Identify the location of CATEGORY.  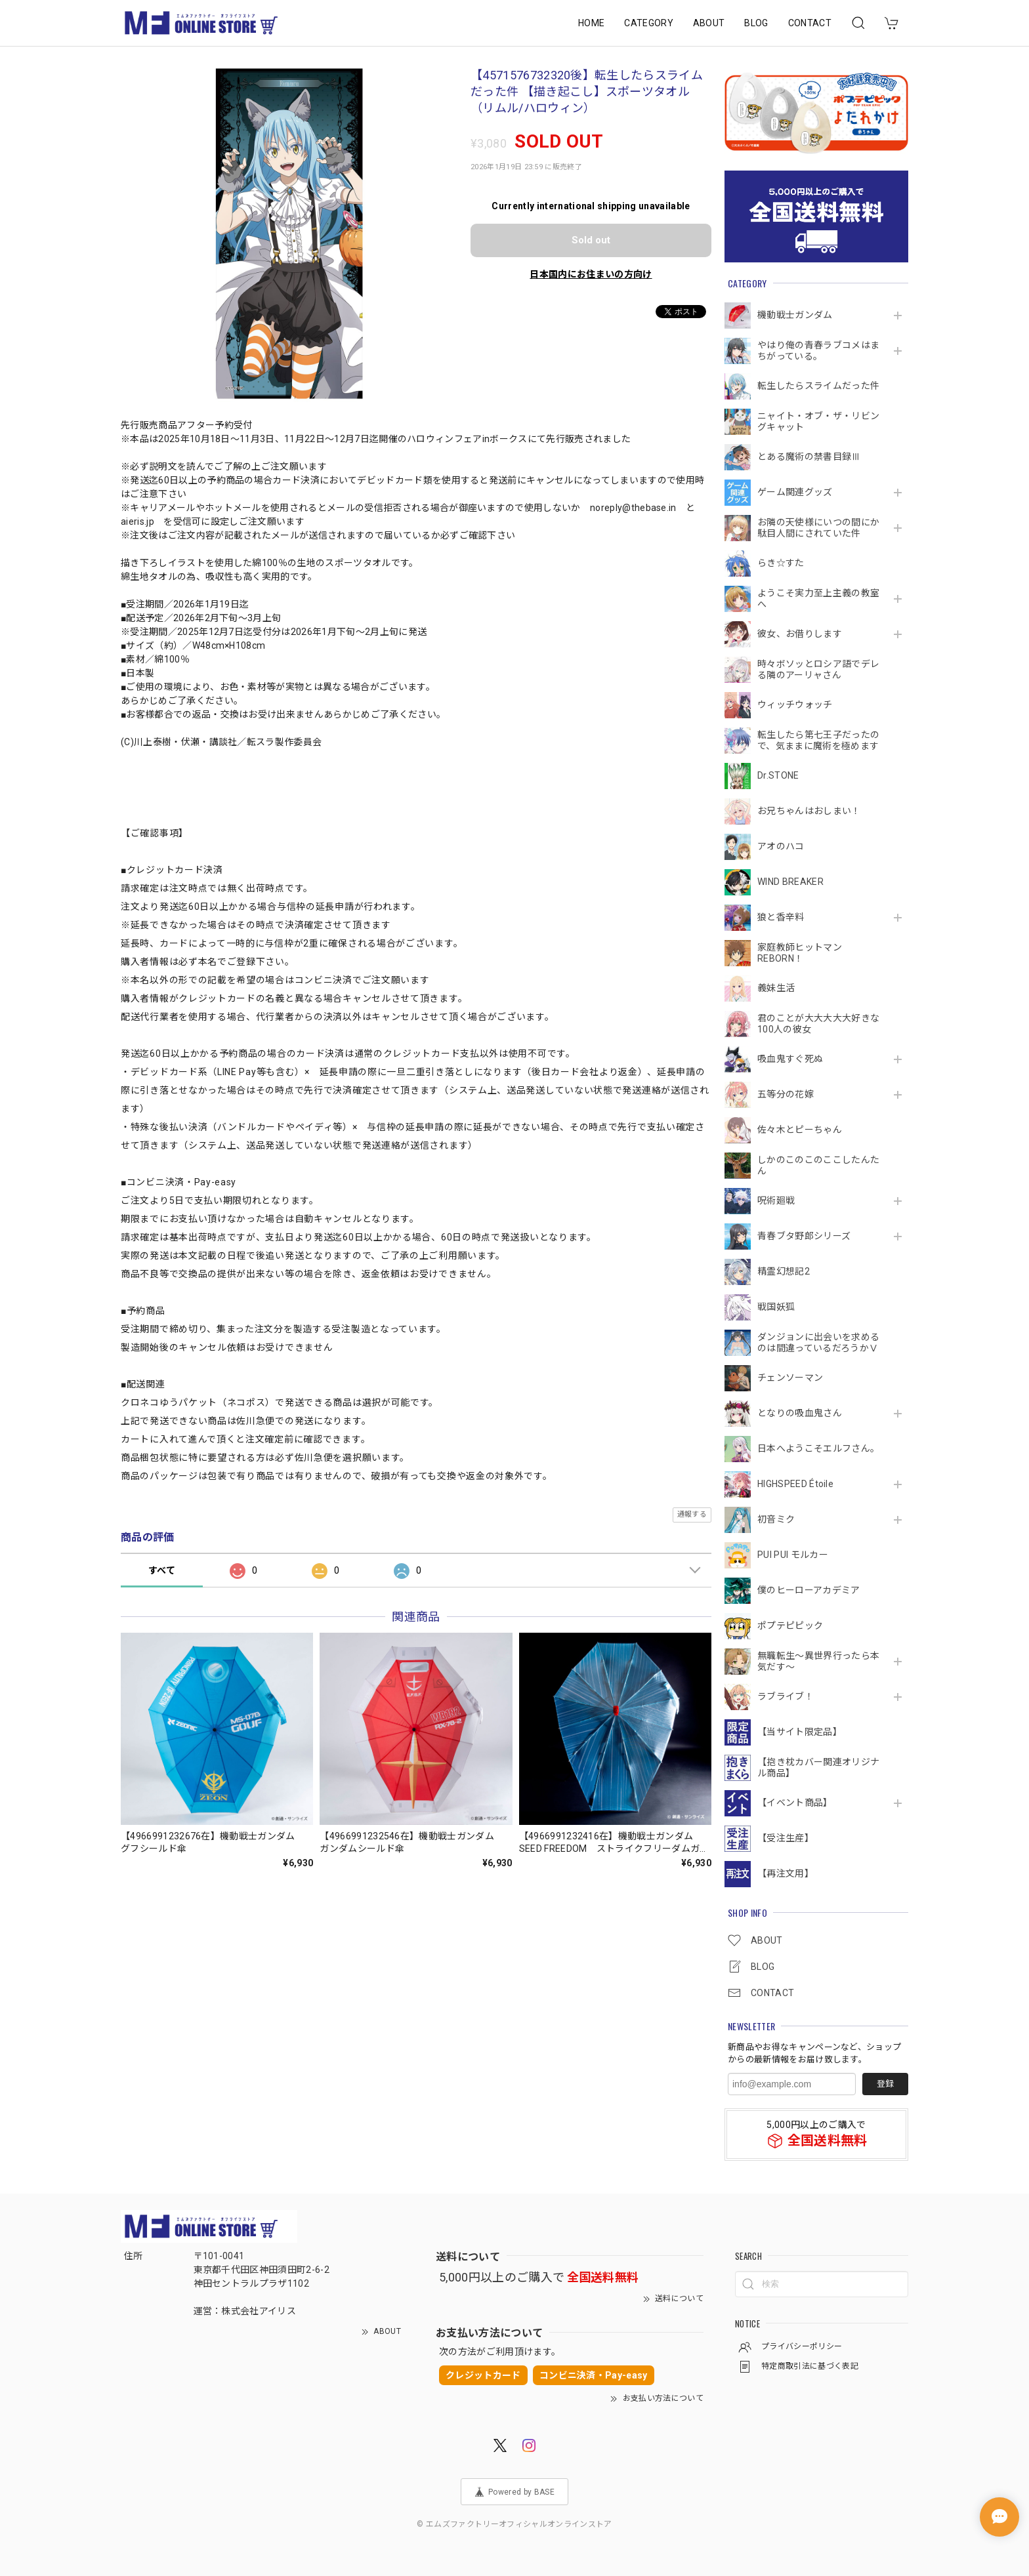
(648, 23).